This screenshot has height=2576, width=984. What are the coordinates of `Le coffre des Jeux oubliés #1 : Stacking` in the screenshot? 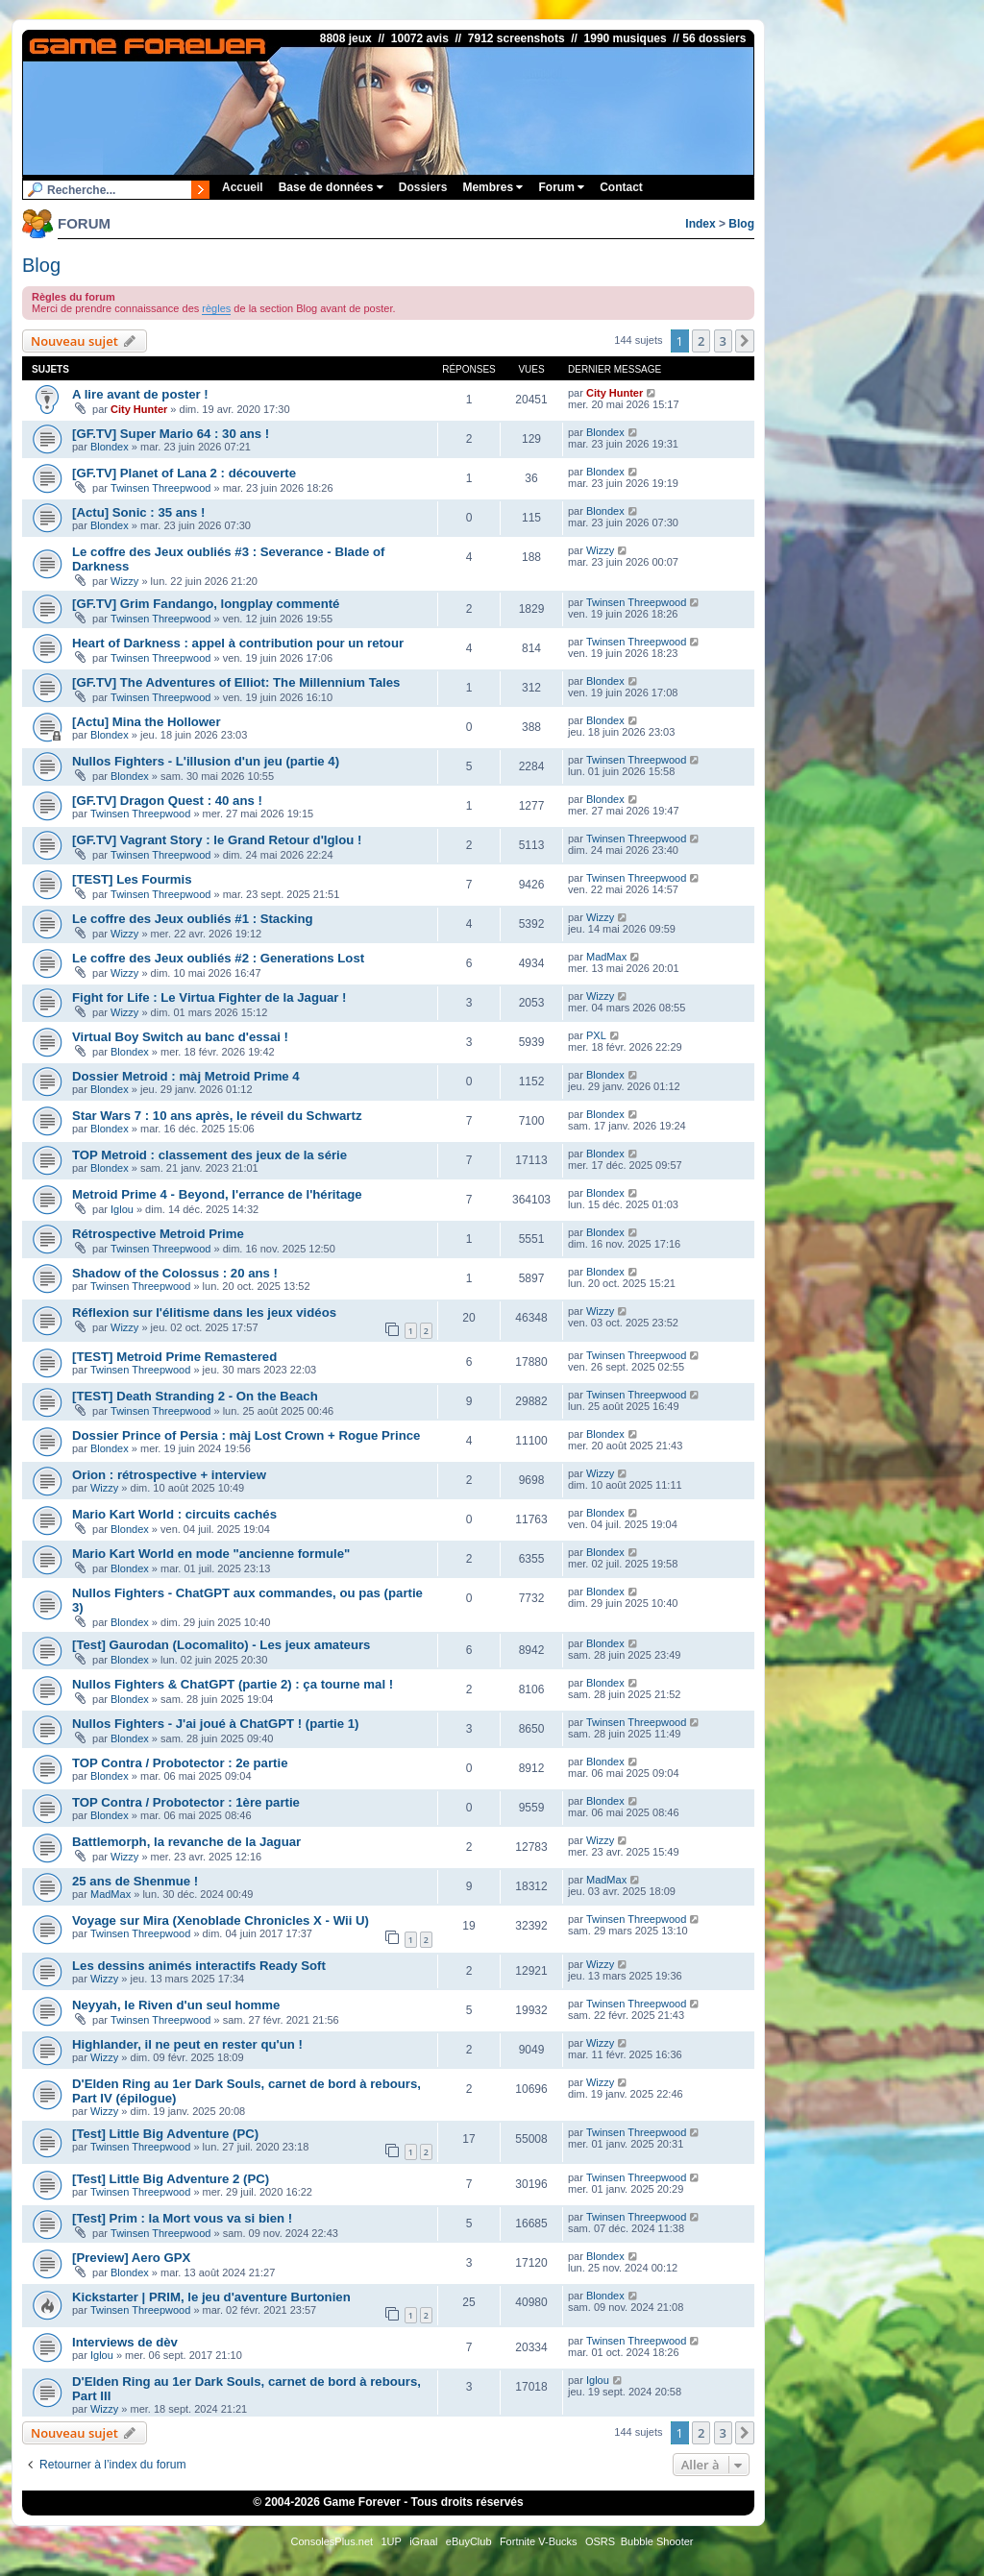 It's located at (192, 918).